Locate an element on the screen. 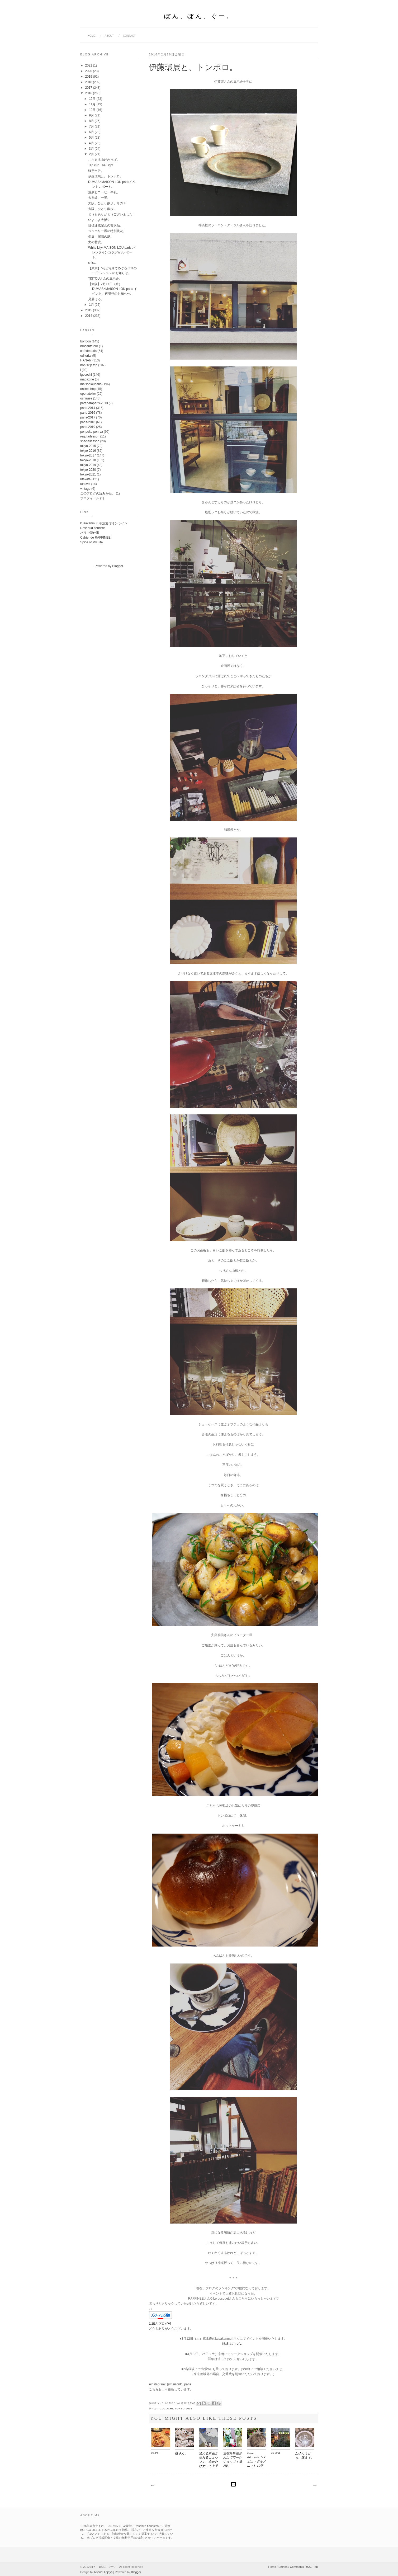 This screenshot has width=398, height=2576. 前の投稿 is located at coordinates (314, 2485).